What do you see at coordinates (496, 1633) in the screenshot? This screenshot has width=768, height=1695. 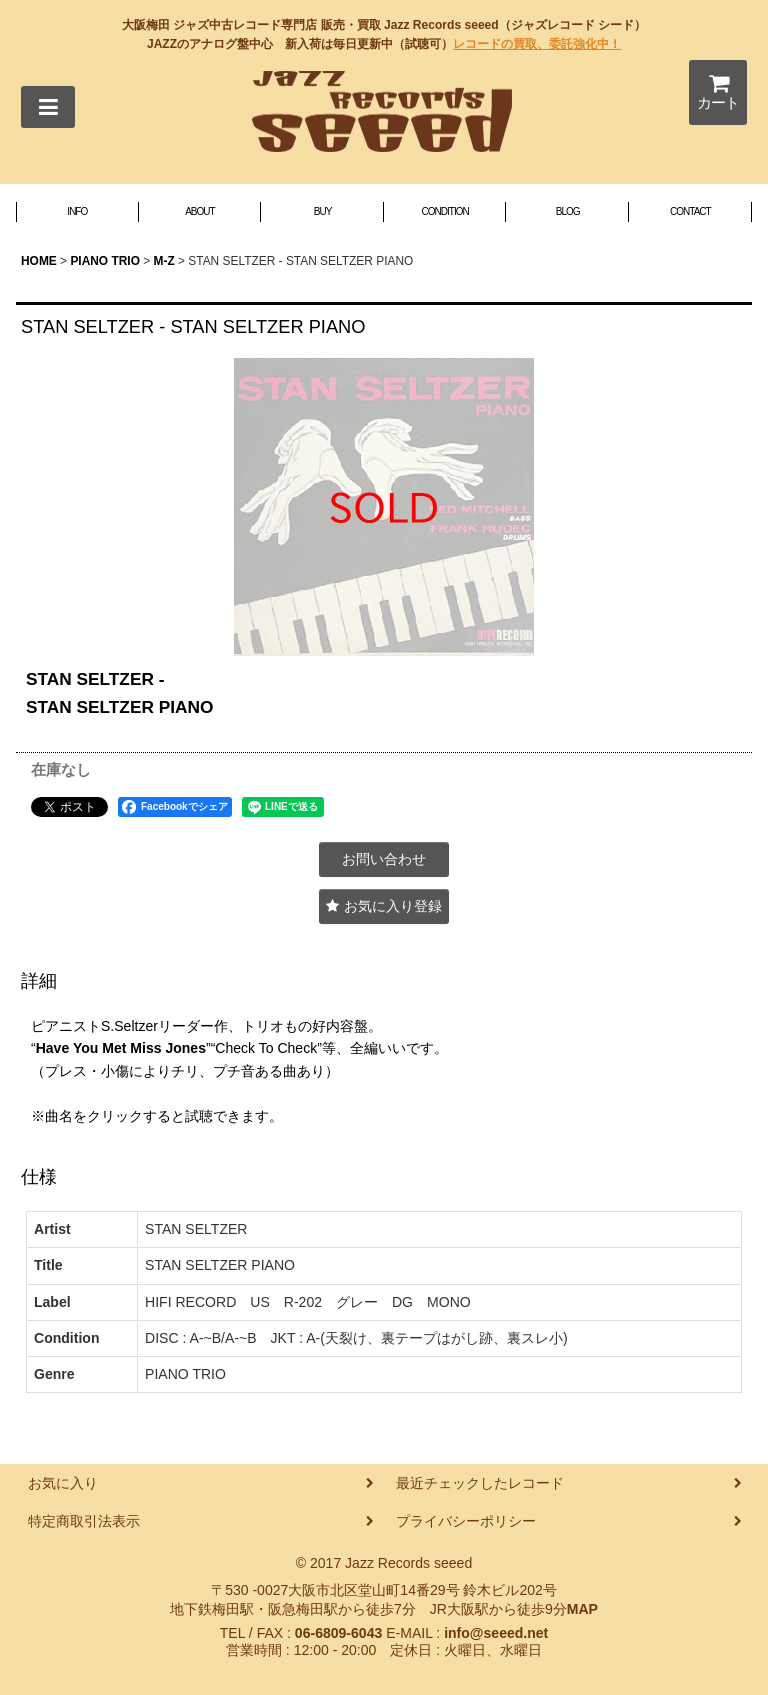 I see `info@seeed.net` at bounding box center [496, 1633].